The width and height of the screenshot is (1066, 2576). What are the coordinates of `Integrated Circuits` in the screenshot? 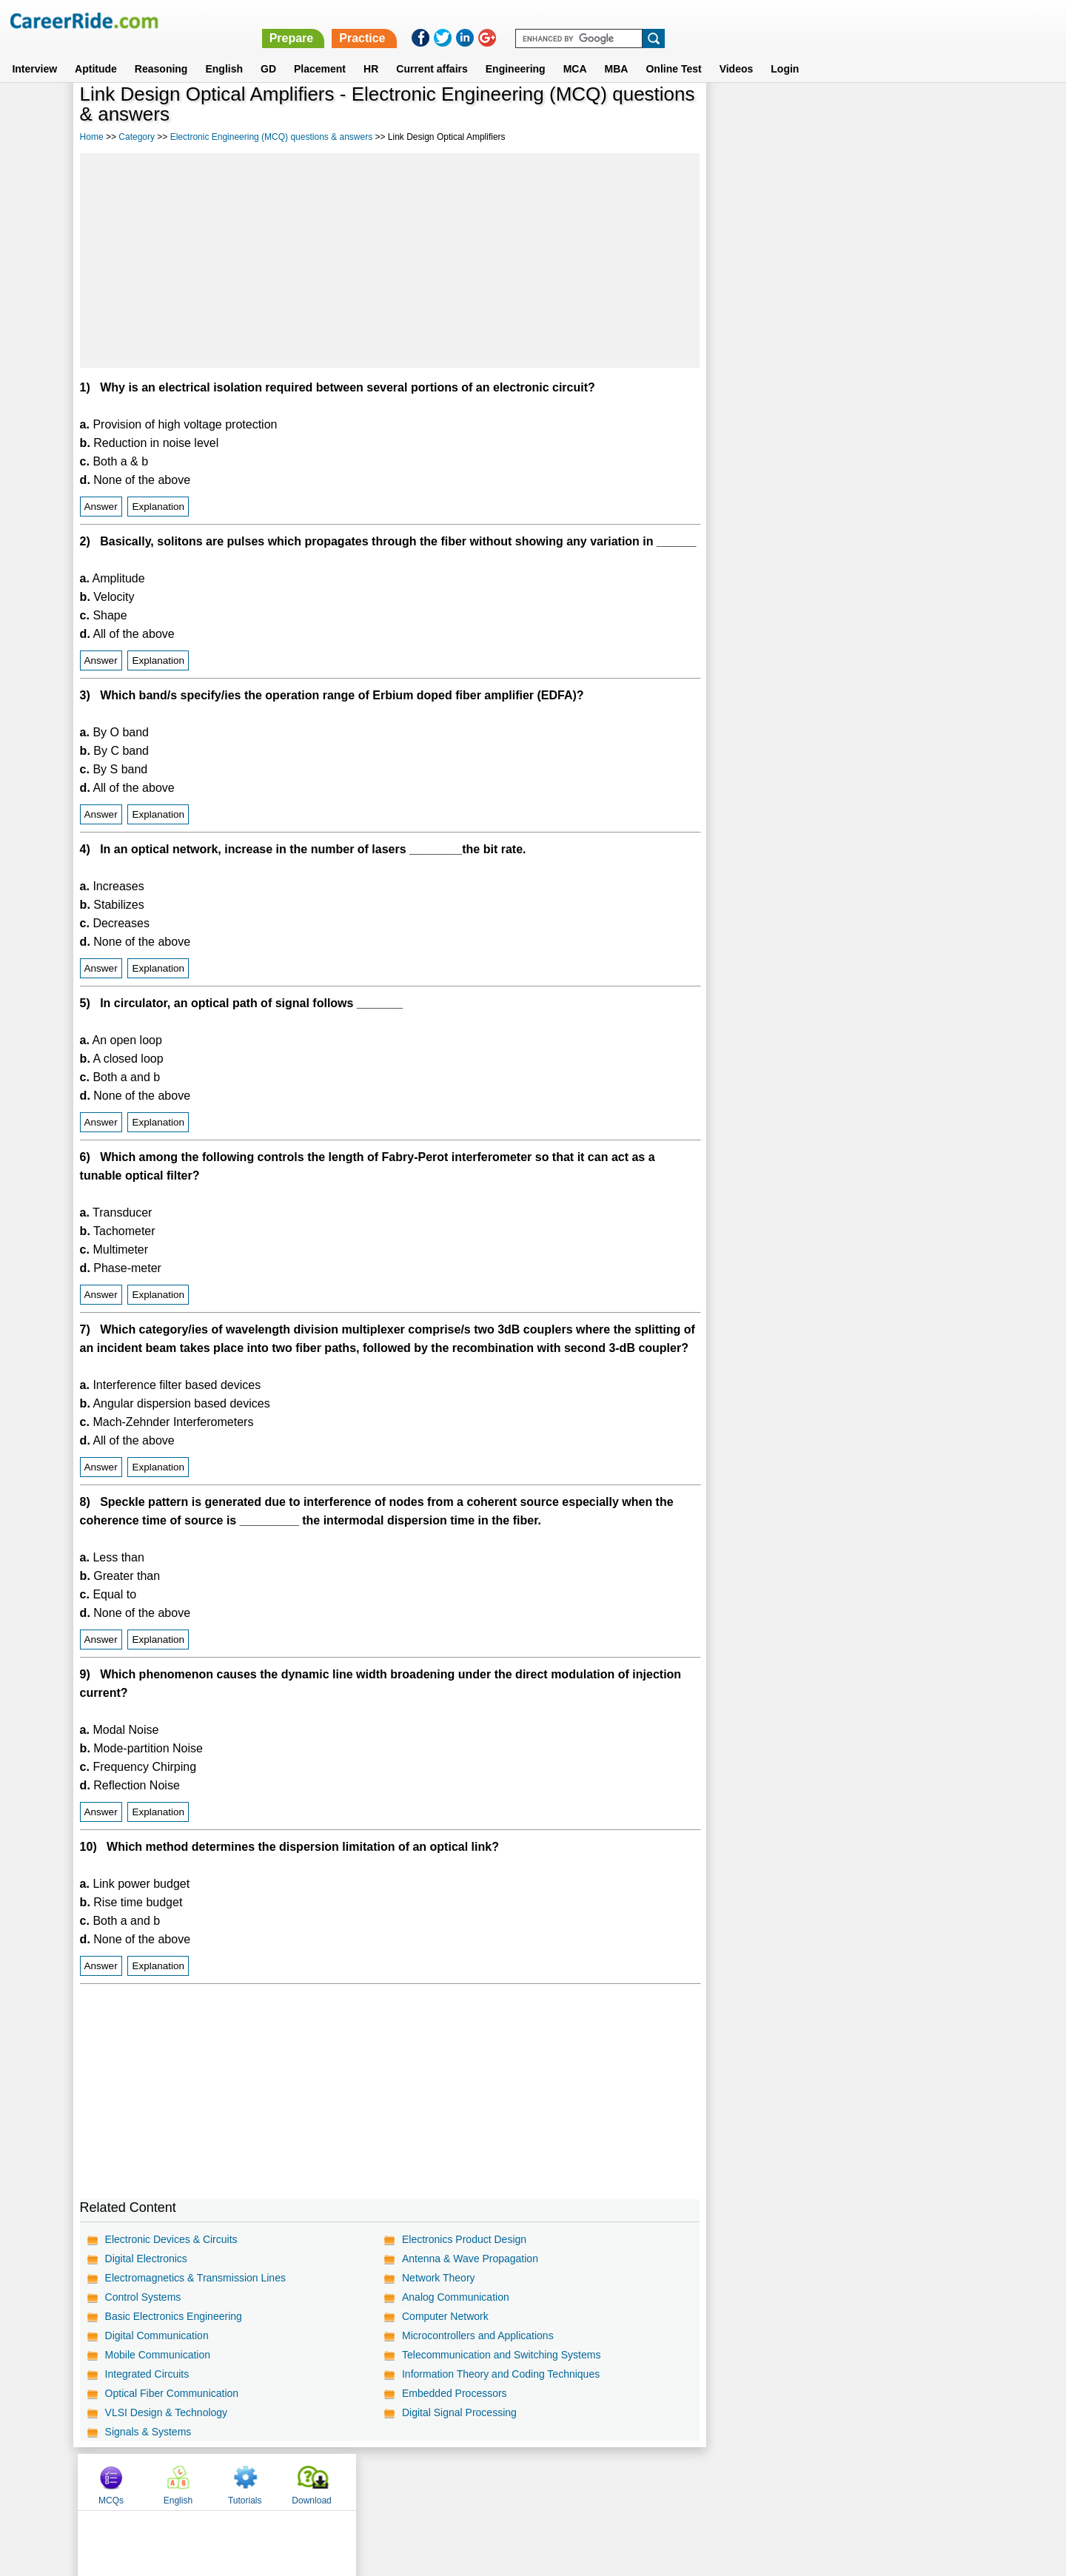 It's located at (147, 2374).